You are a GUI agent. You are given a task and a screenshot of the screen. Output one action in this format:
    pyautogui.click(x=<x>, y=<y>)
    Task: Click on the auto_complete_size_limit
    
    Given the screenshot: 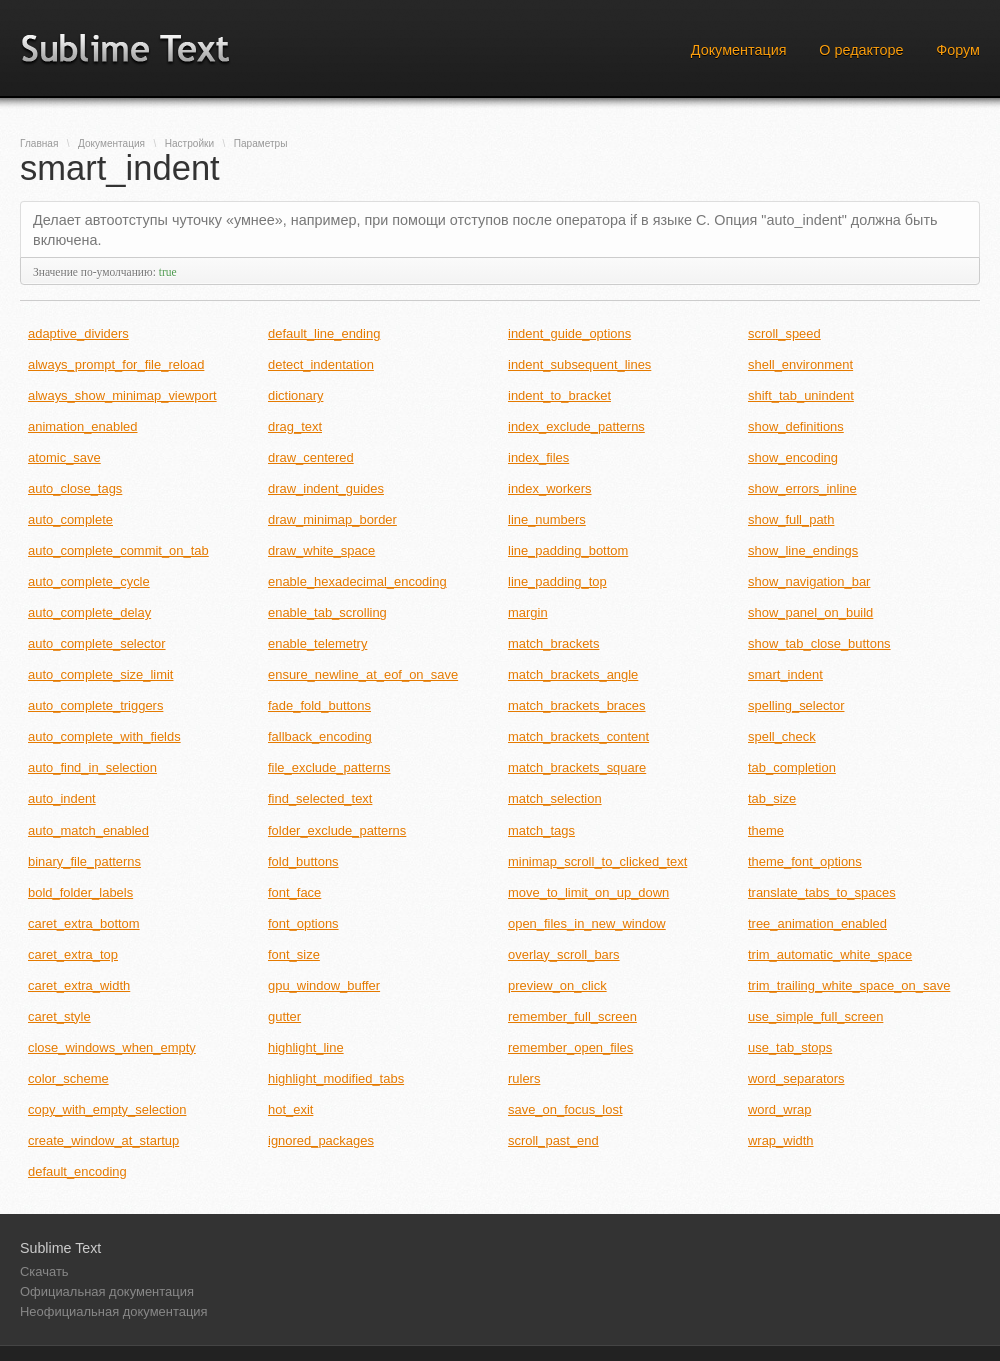 What is the action you would take?
    pyautogui.click(x=100, y=674)
    